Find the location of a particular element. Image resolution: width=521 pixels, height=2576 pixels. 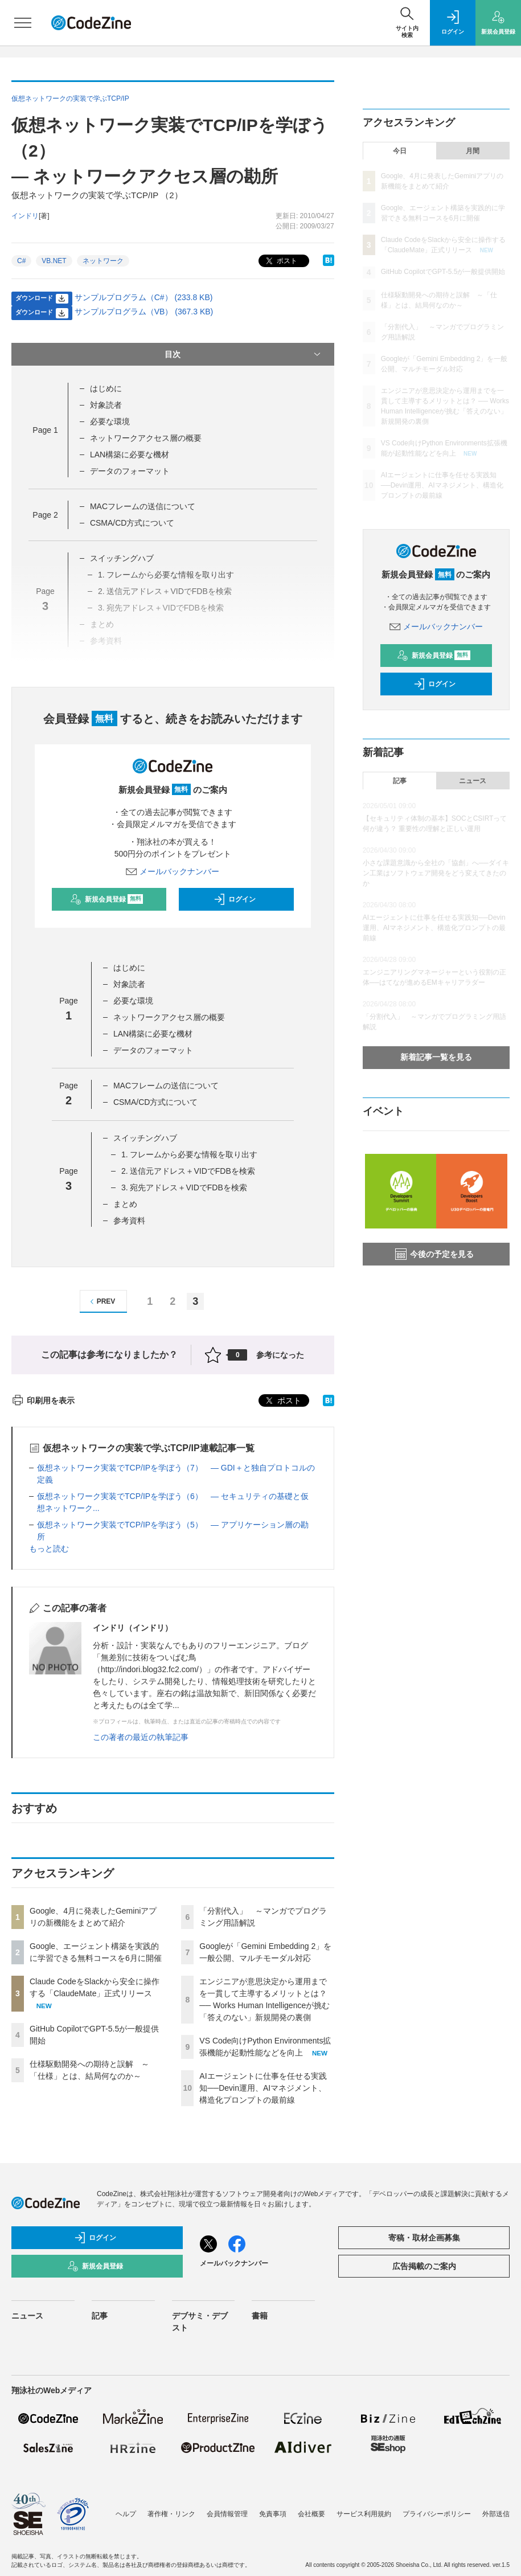

サンプルプログラム（C#） (233.8 KB) is located at coordinates (144, 297).